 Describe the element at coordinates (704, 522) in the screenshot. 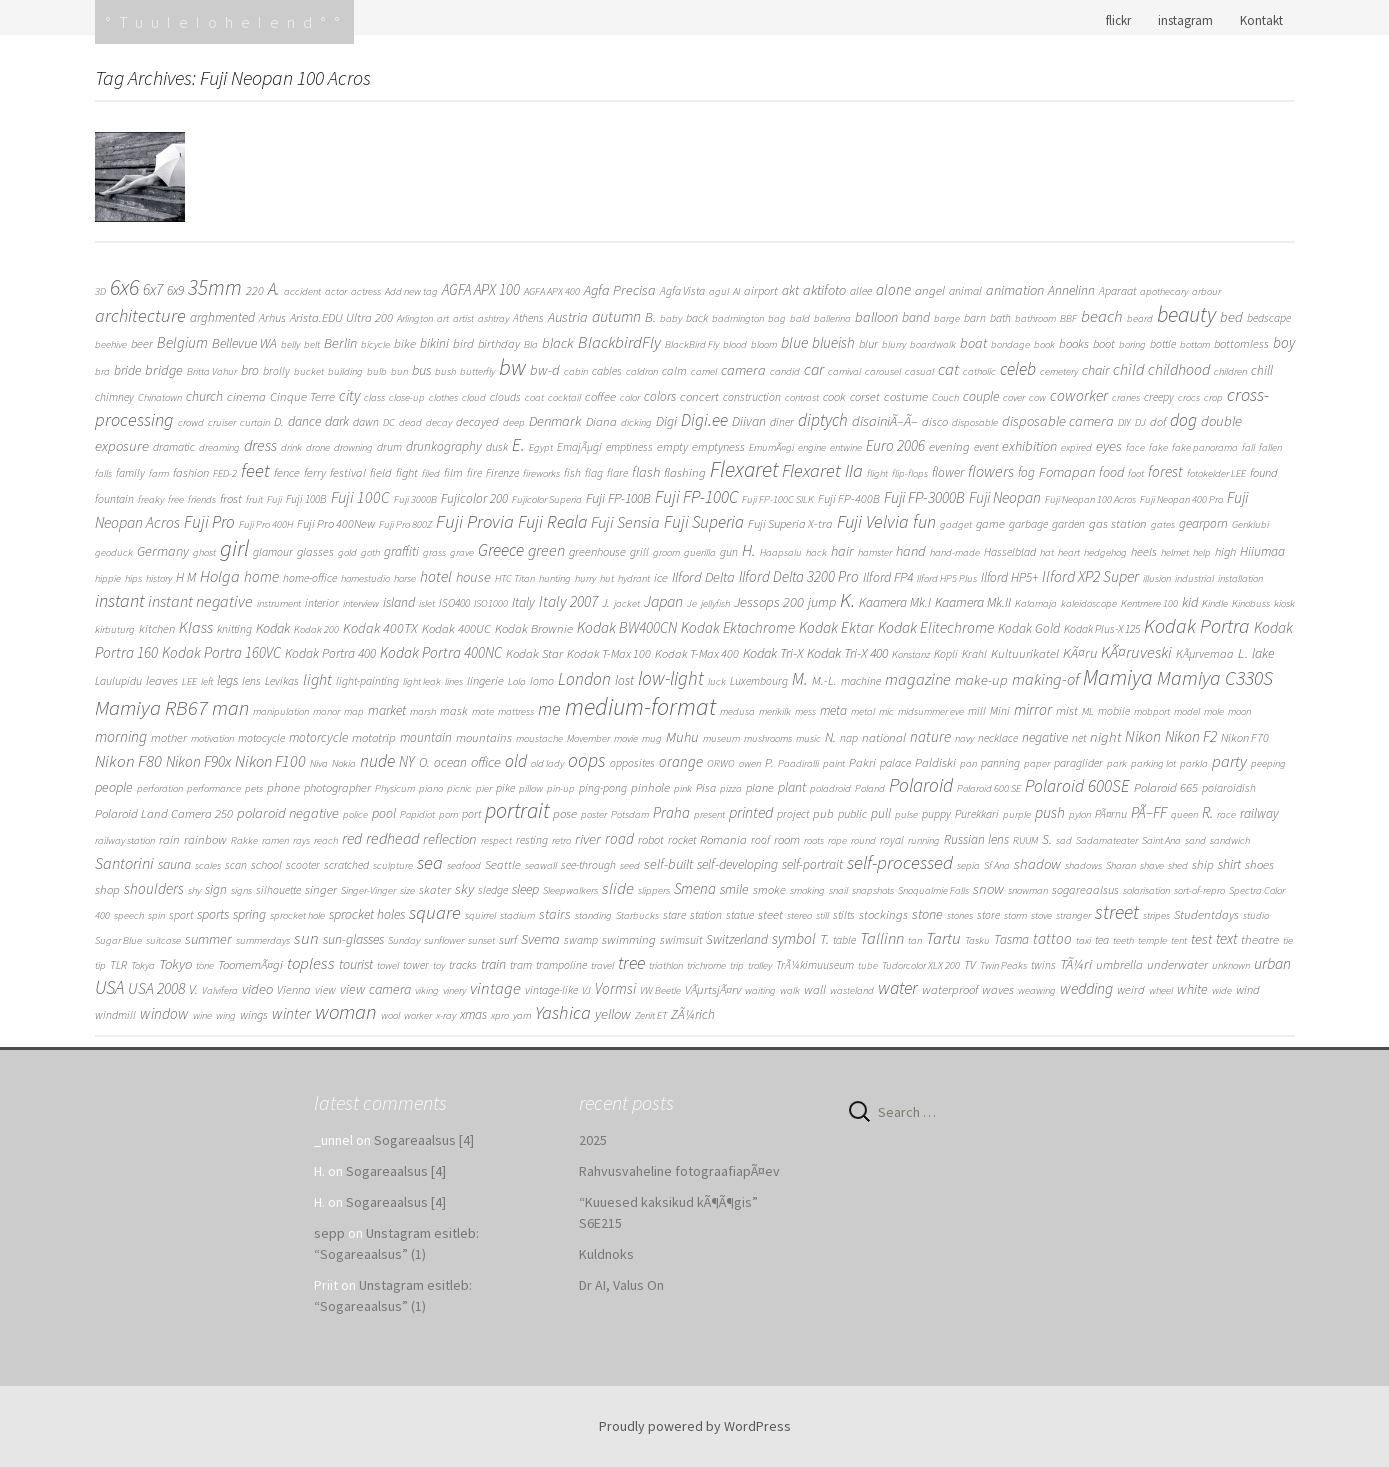

I see `Fuji Superia [Fuji Superia (28 items)]` at that location.